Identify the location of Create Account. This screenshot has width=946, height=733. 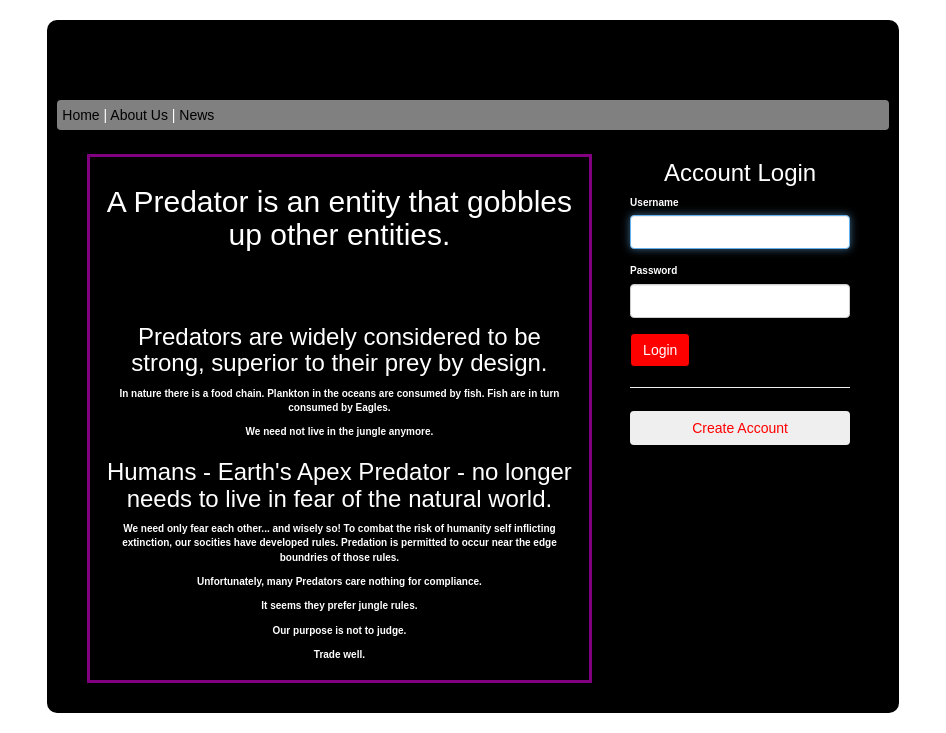
(740, 428).